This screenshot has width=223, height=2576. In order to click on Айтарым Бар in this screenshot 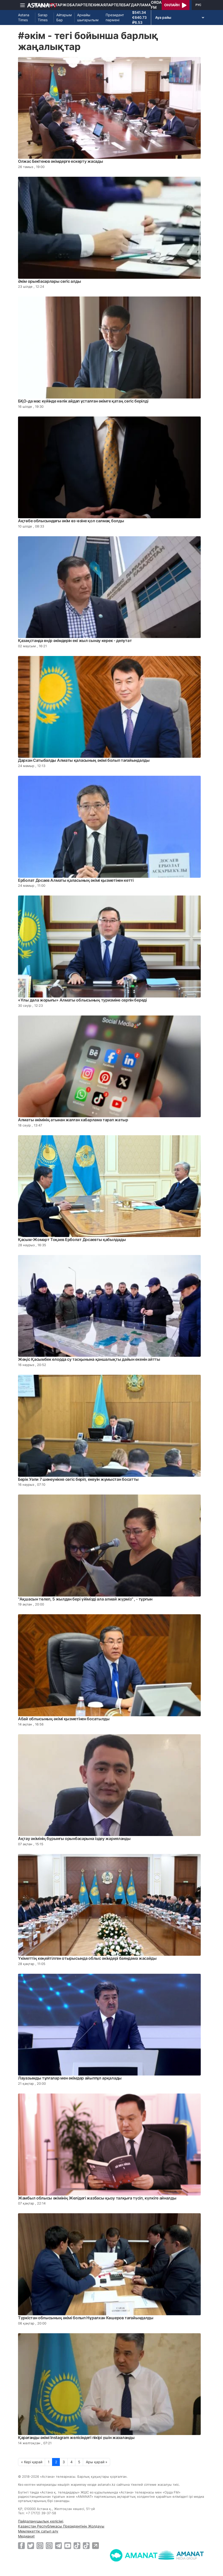, I will do `click(64, 17)`.